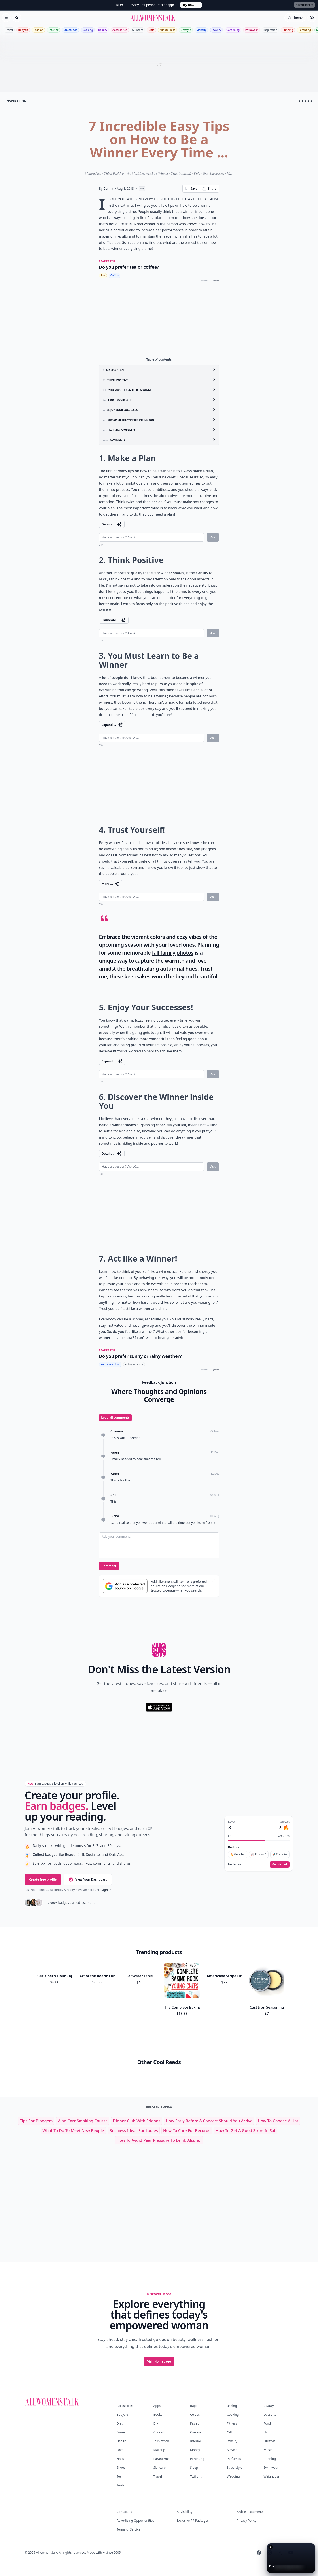 The width and height of the screenshot is (318, 2576). Describe the element at coordinates (305, 30) in the screenshot. I see `Parenting` at that location.